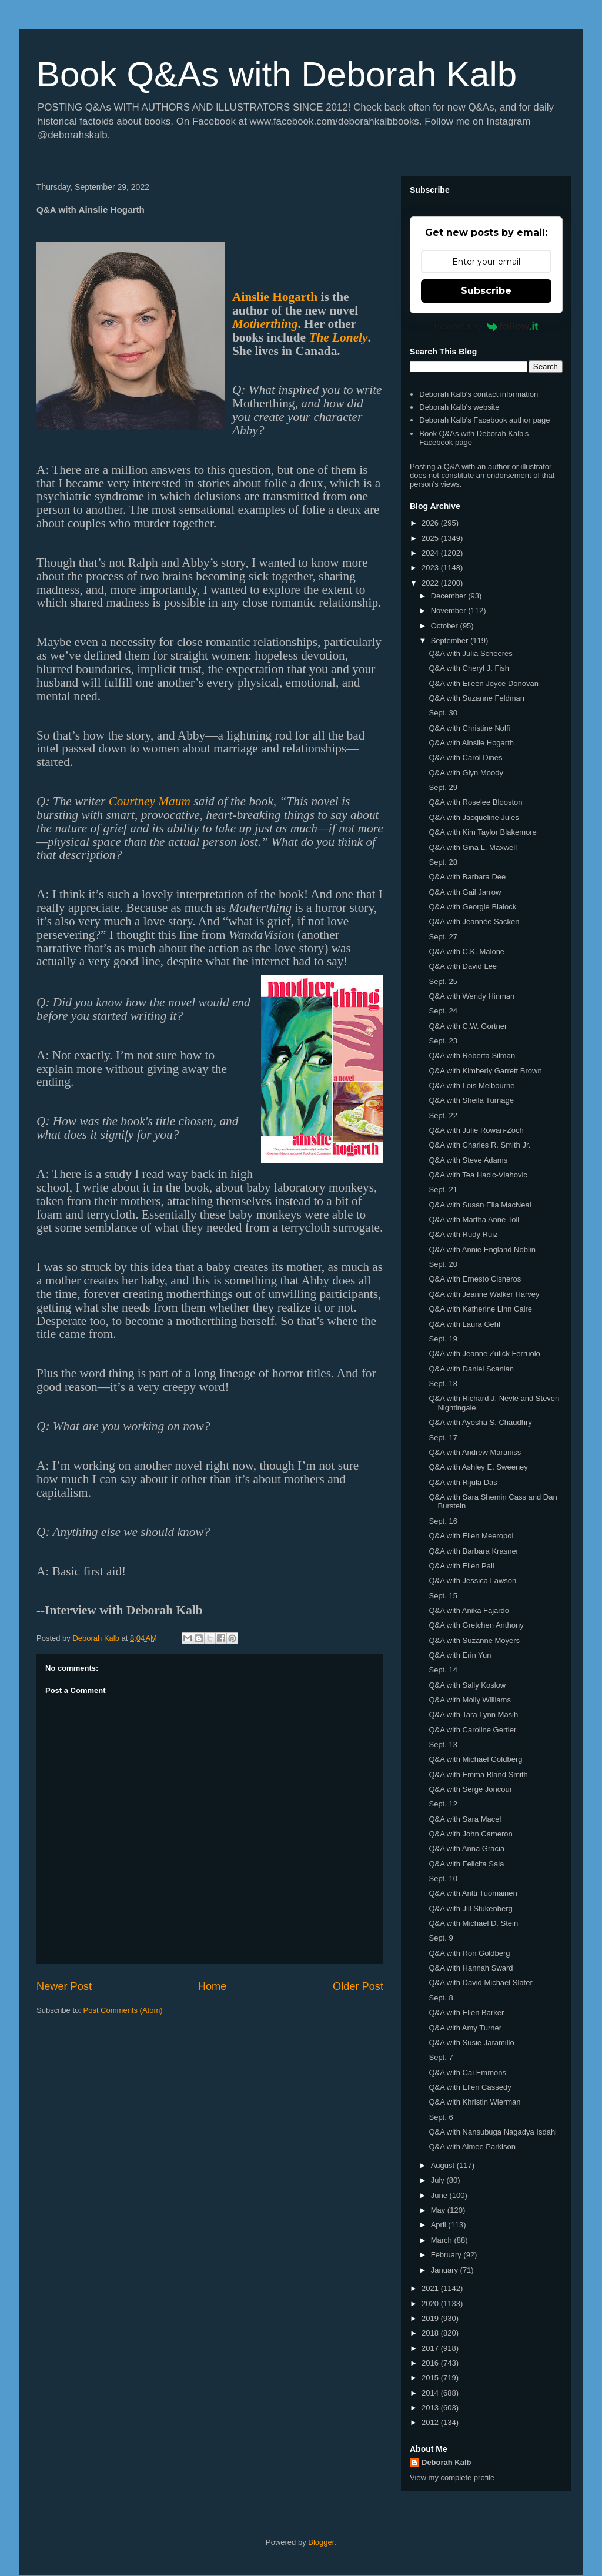 The width and height of the screenshot is (602, 2576). I want to click on Q&A with Antti Tuomainen, so click(473, 1893).